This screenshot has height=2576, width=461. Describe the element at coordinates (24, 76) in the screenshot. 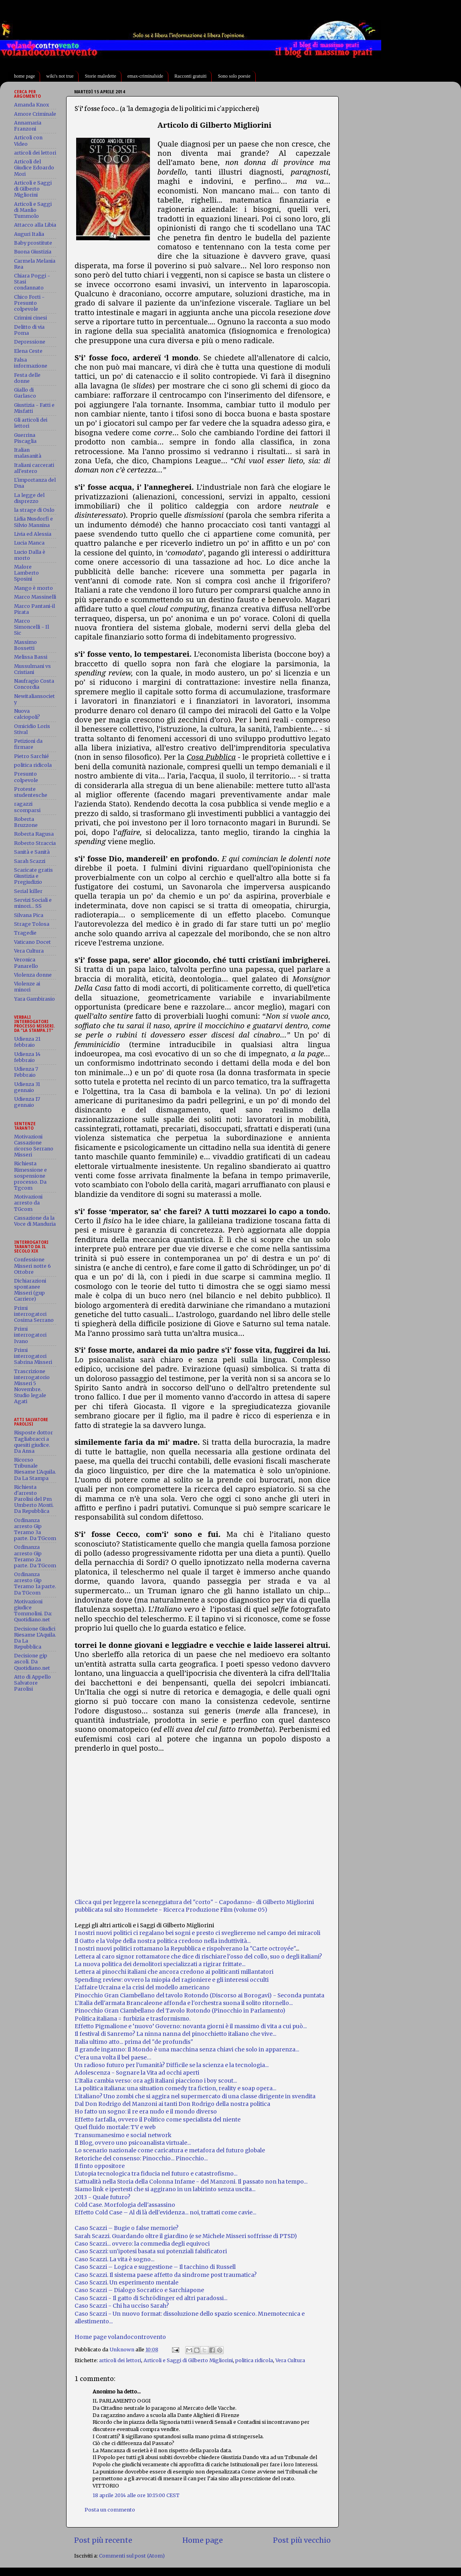

I see `home page` at that location.